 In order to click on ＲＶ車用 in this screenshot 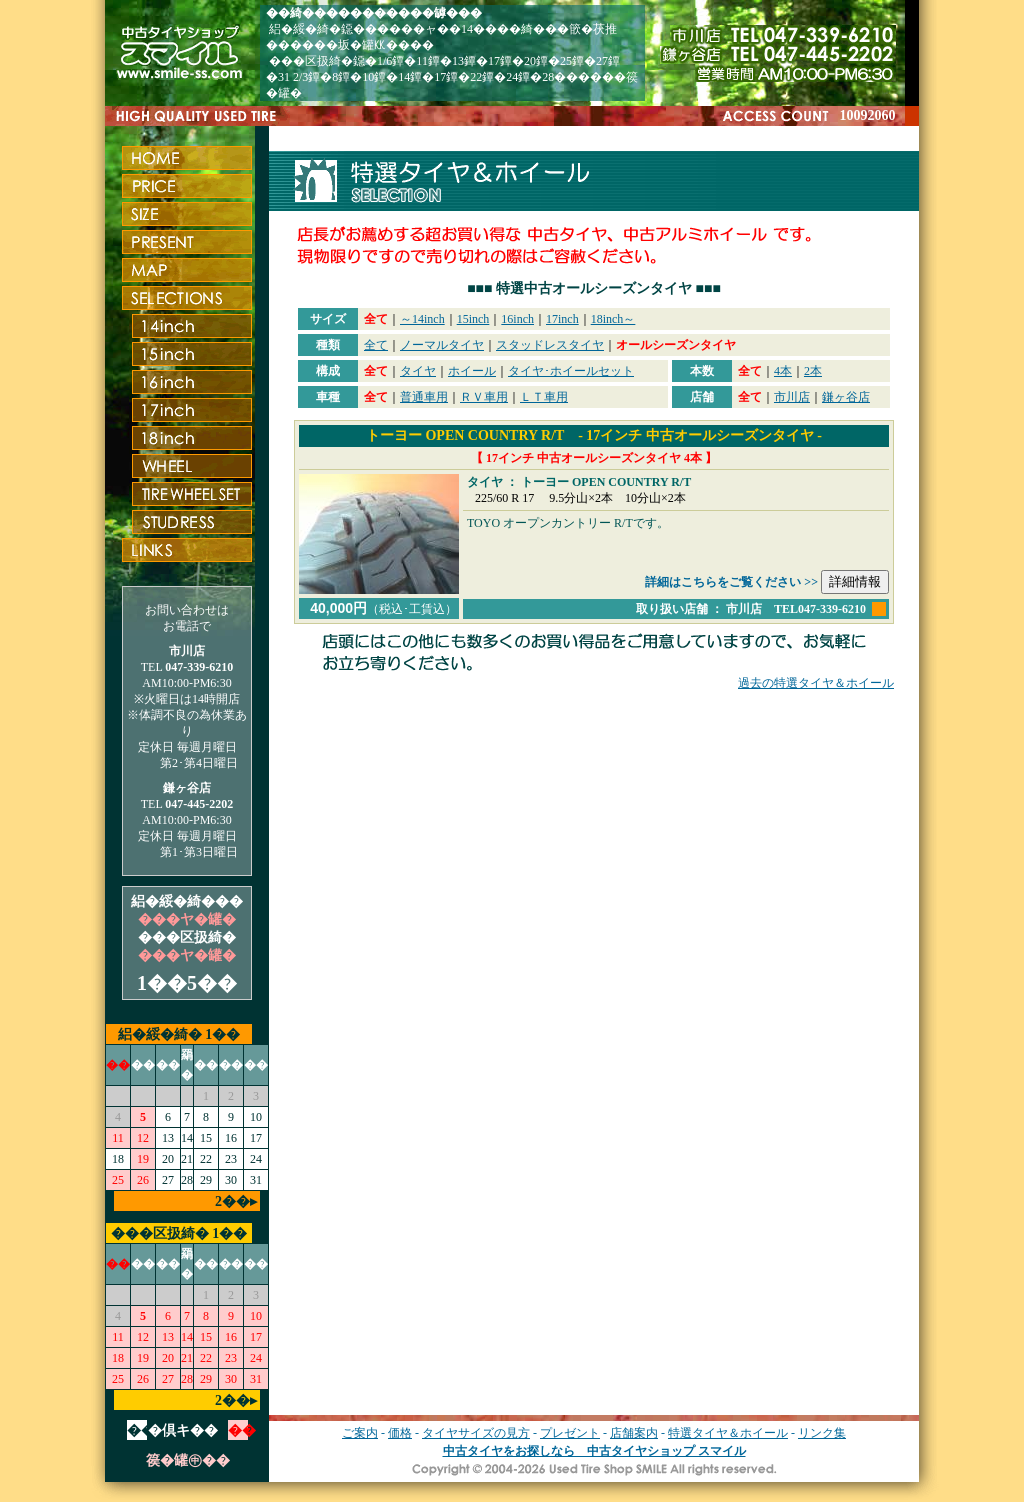, I will do `click(484, 397)`.